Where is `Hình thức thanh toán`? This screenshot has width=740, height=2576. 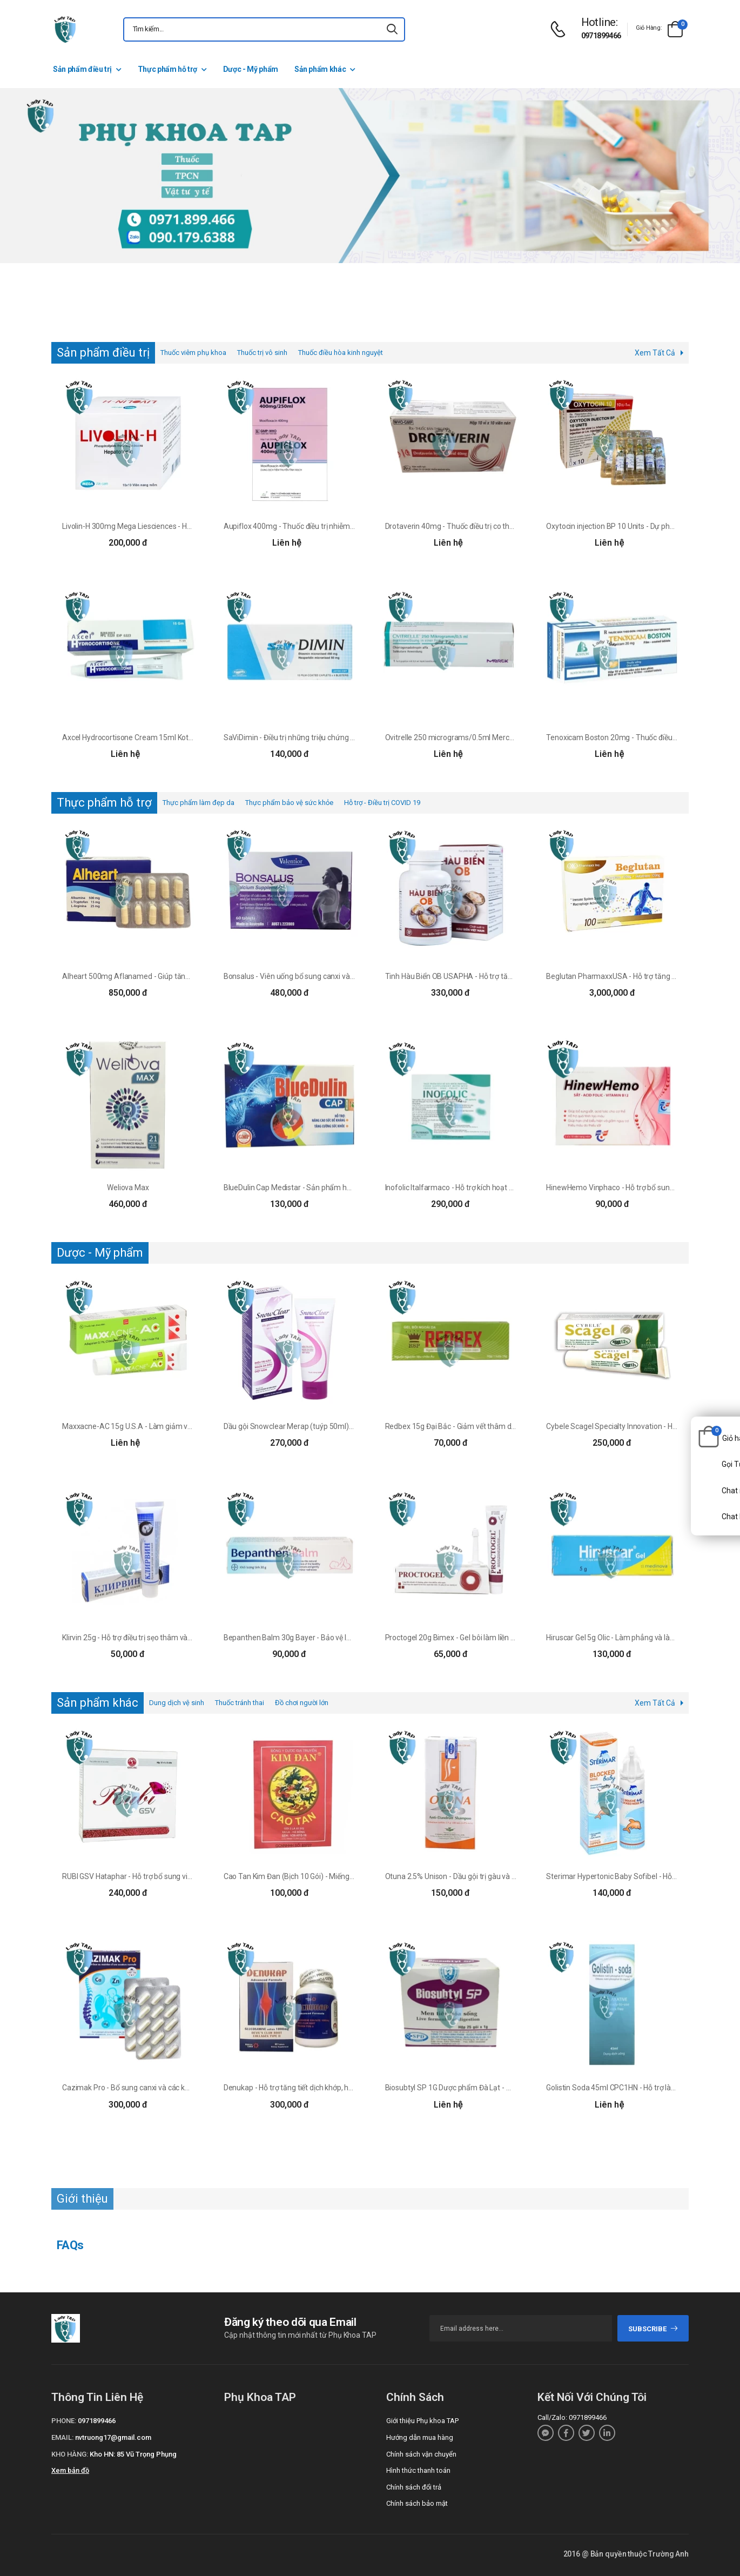 Hình thức thanh toán is located at coordinates (418, 2470).